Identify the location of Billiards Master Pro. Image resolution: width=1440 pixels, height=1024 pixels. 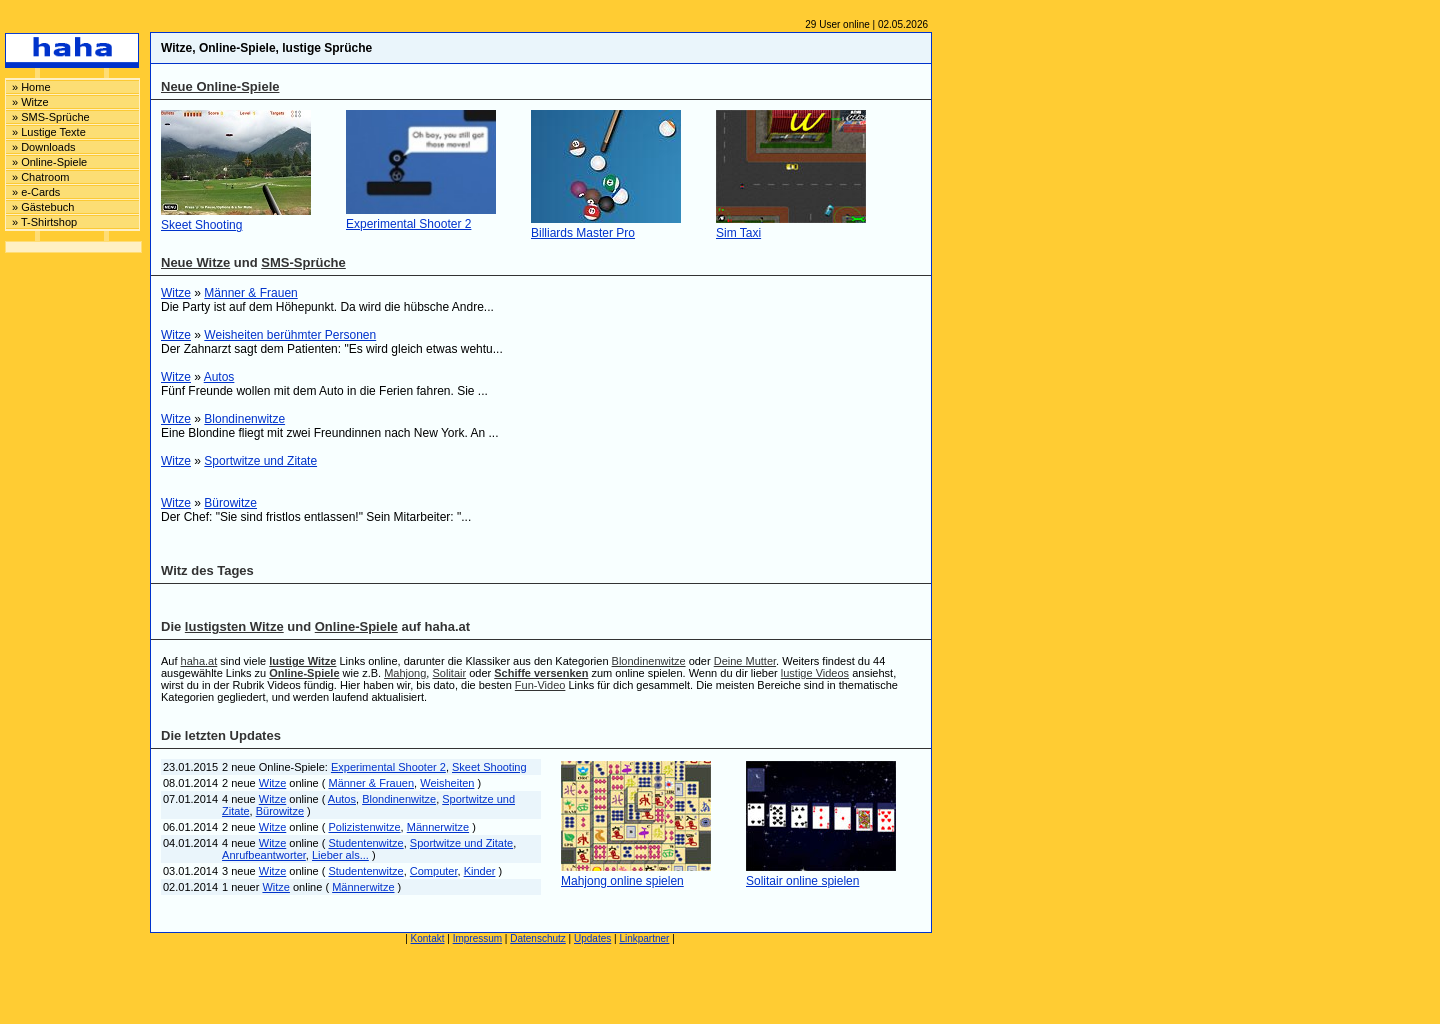
(583, 233).